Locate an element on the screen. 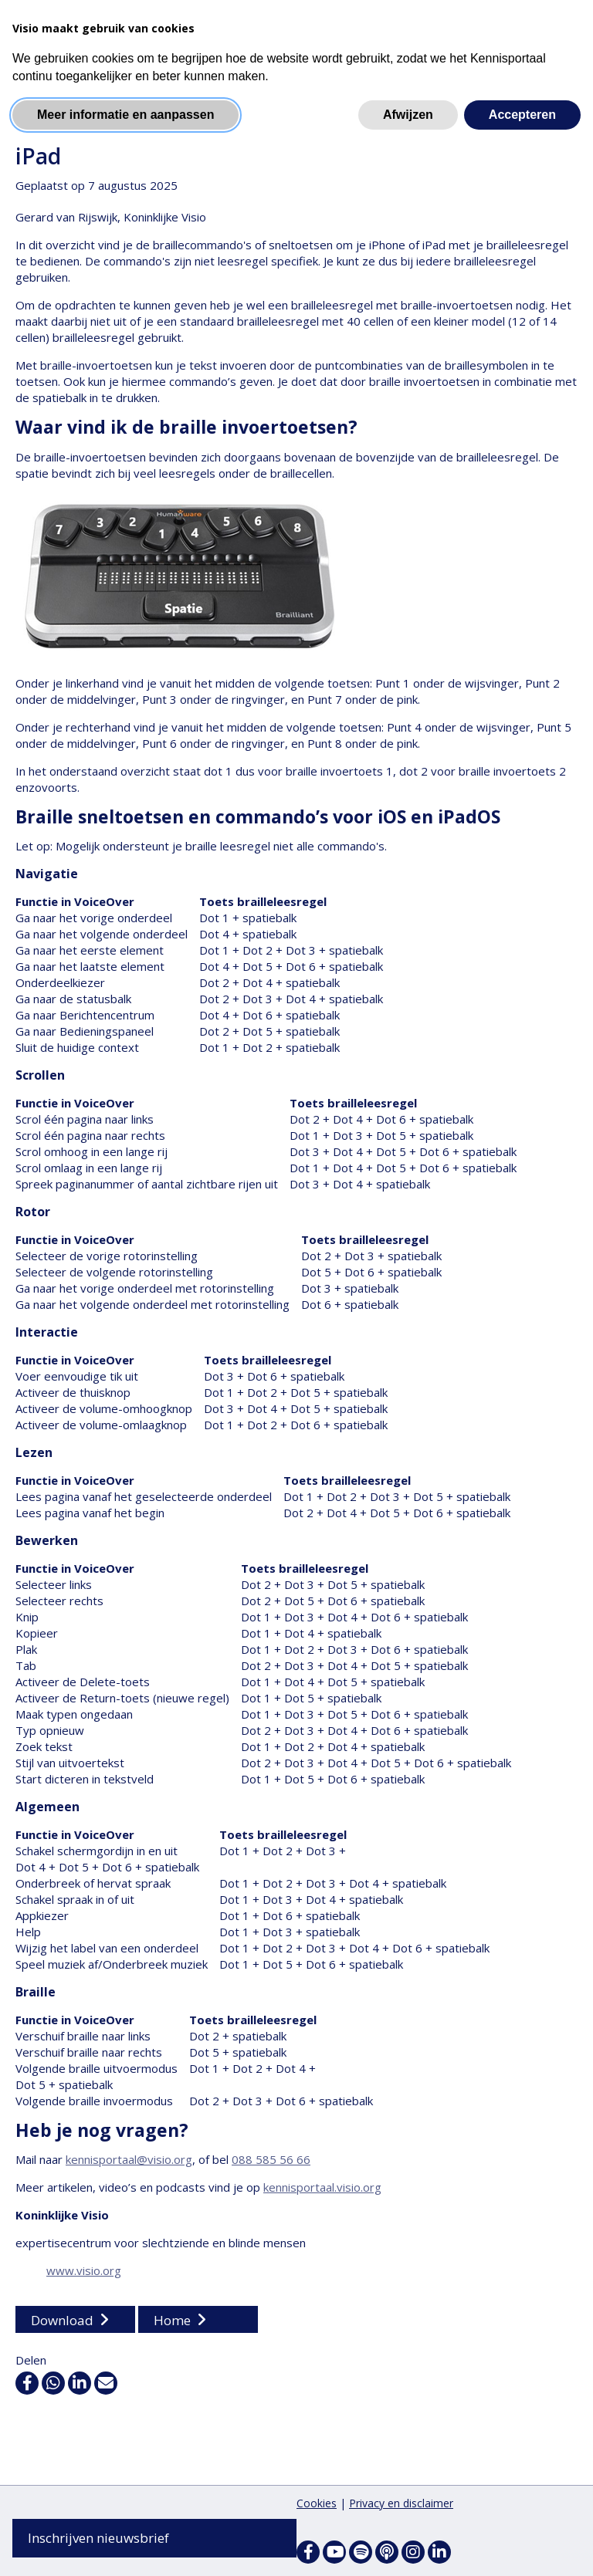 The width and height of the screenshot is (593, 2576). Privacy en disclaimer is located at coordinates (401, 2503).